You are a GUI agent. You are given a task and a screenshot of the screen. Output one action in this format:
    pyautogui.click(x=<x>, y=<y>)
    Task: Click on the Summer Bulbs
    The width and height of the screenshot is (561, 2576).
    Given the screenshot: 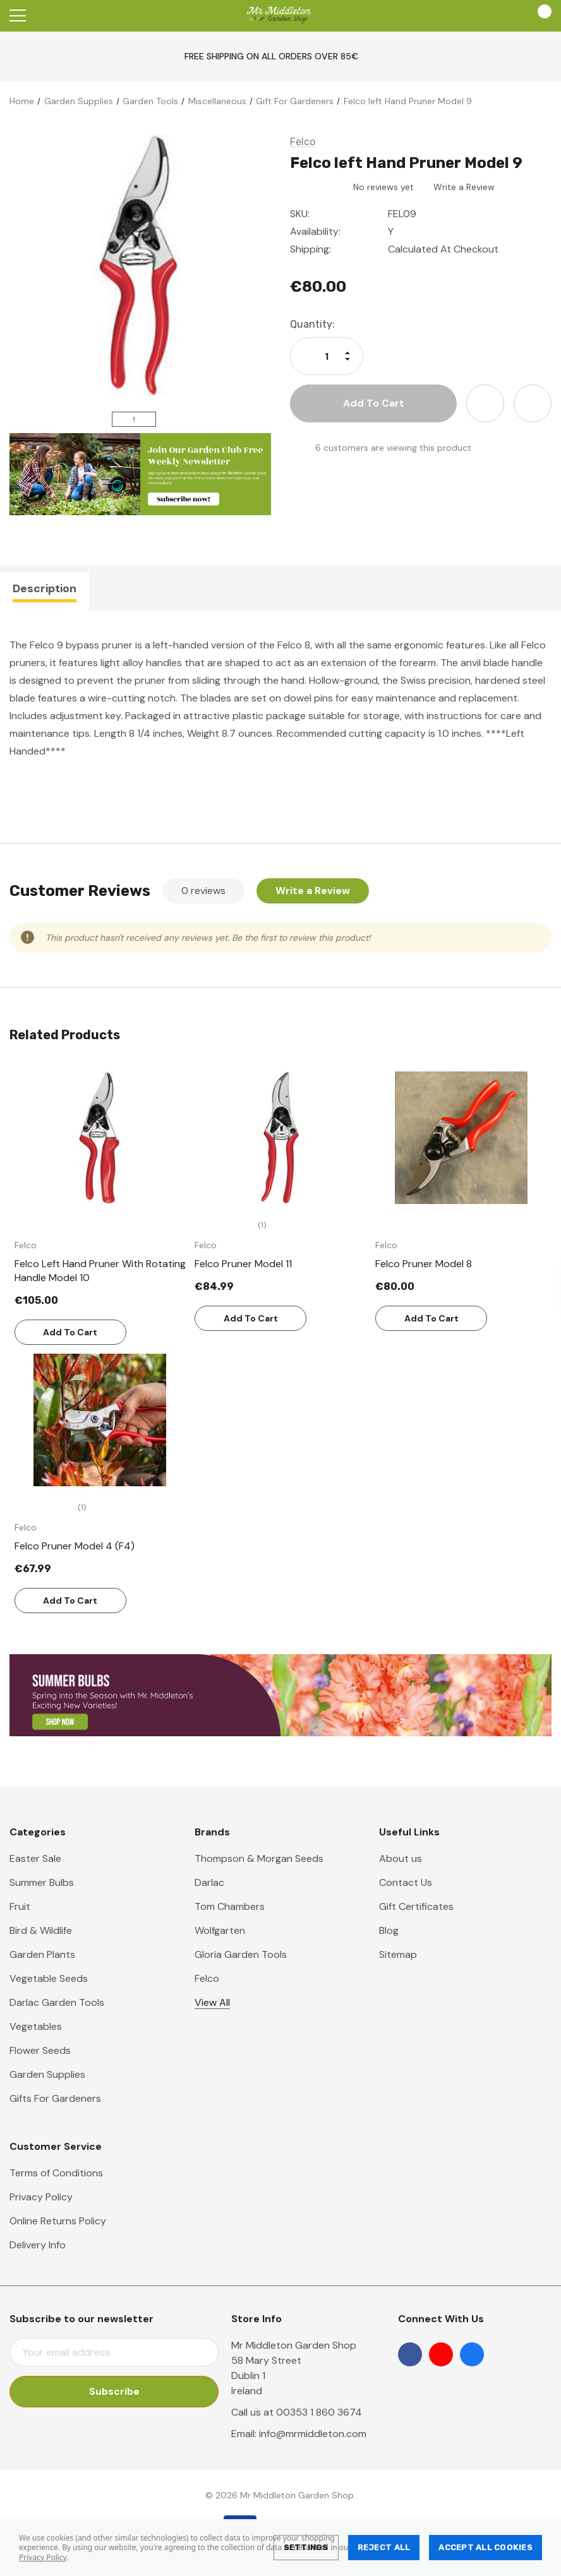 What is the action you would take?
    pyautogui.click(x=41, y=1882)
    